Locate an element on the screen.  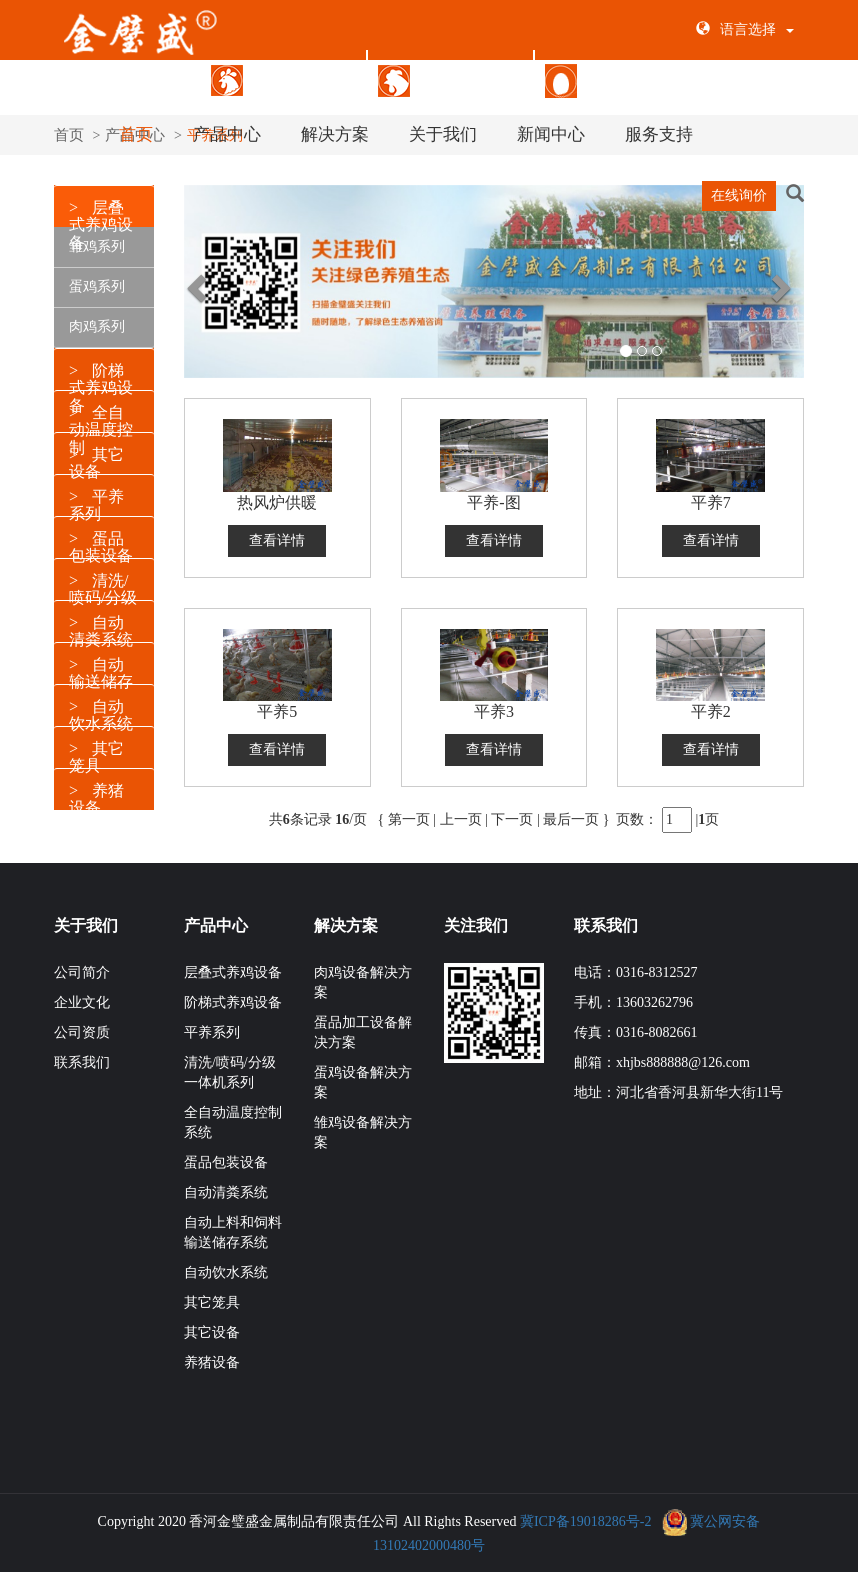
蛋品包装设备 [button] is located at coordinates (101, 542).